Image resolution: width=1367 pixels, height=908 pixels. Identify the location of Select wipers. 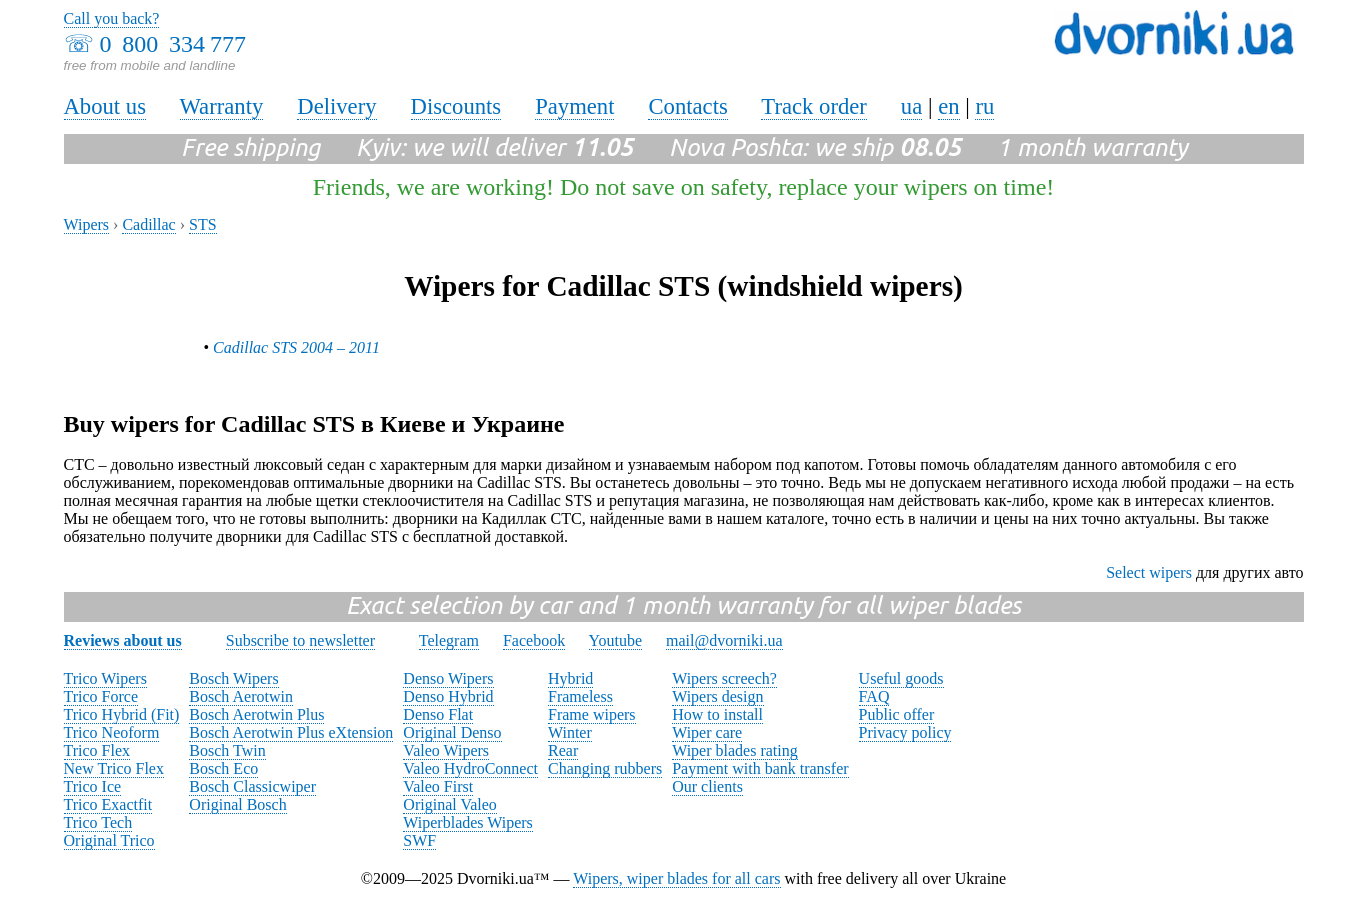
(1149, 572).